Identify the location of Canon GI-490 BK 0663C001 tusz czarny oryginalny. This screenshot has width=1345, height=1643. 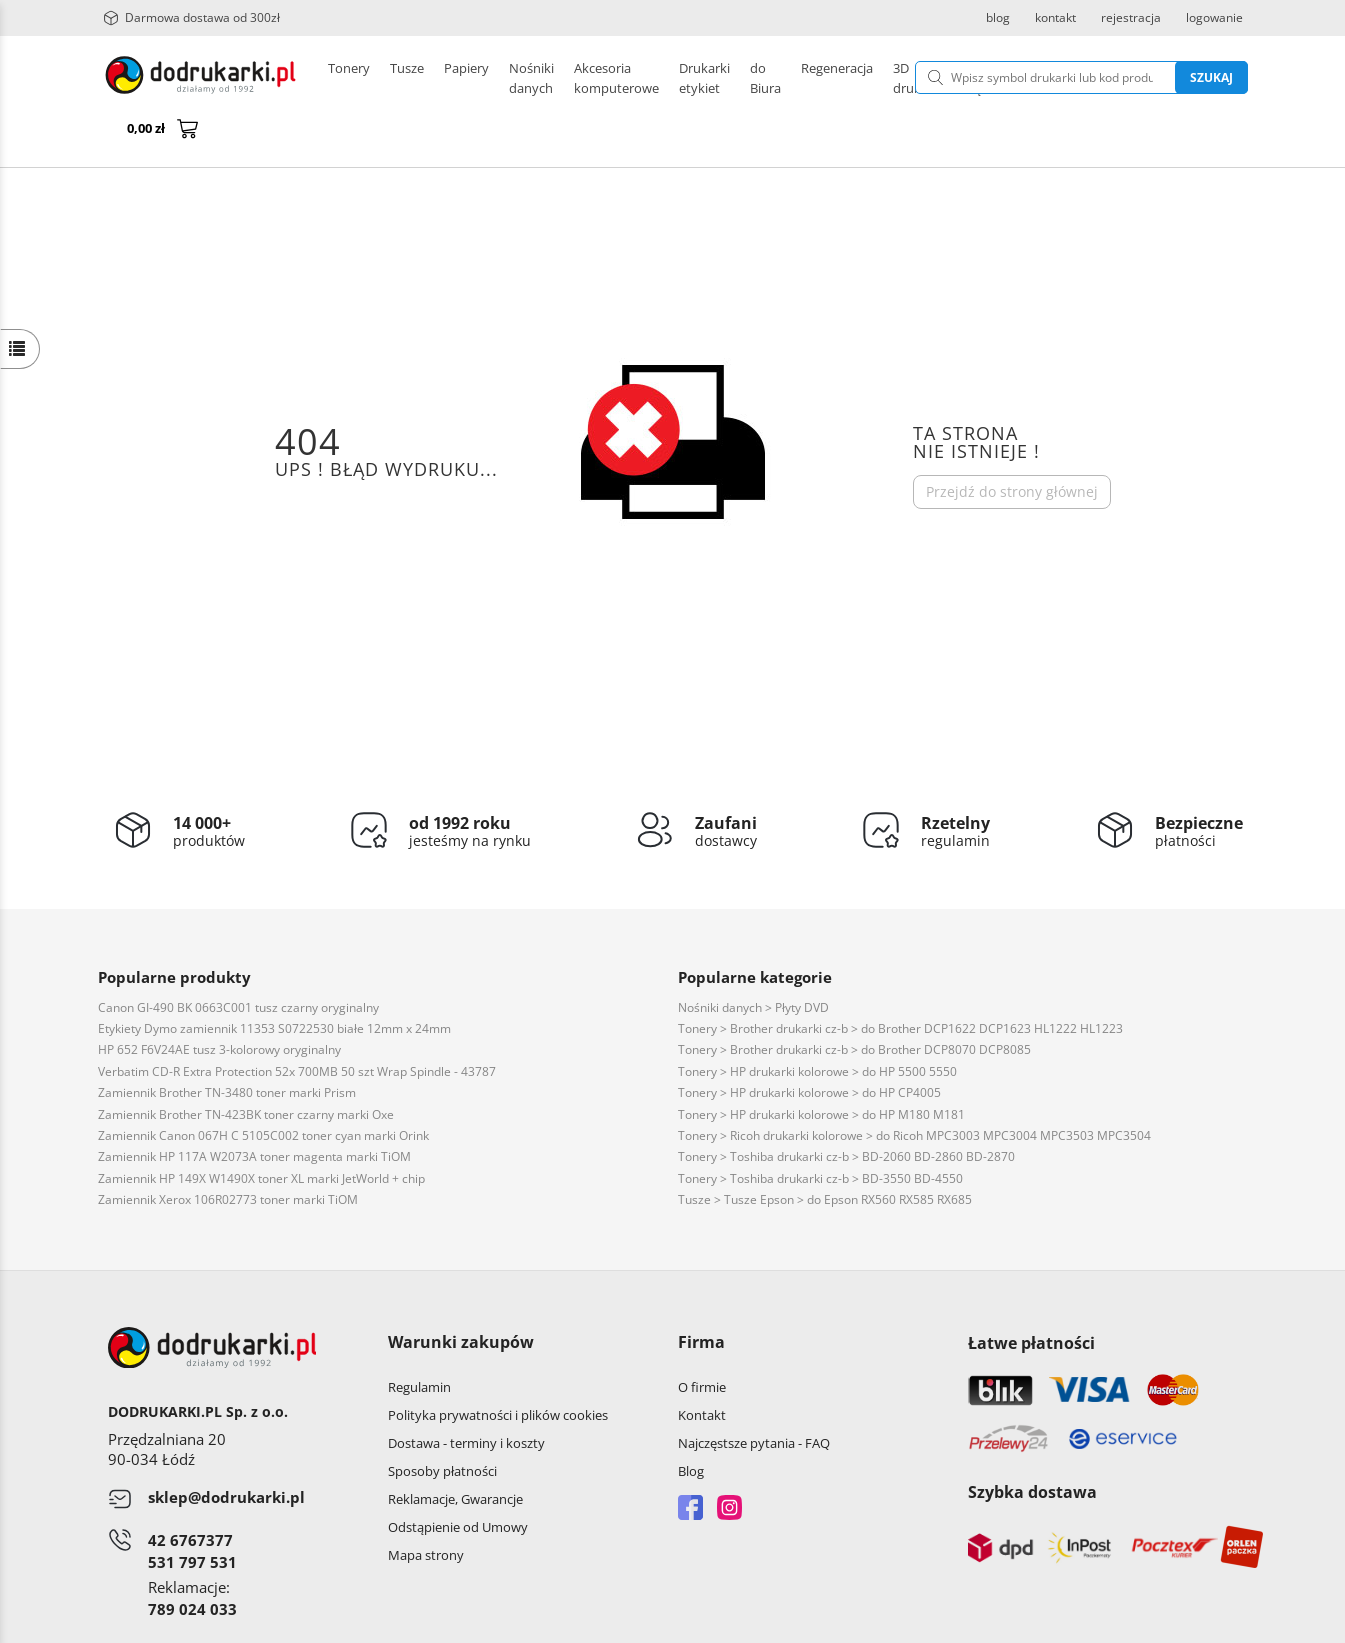
(238, 959).